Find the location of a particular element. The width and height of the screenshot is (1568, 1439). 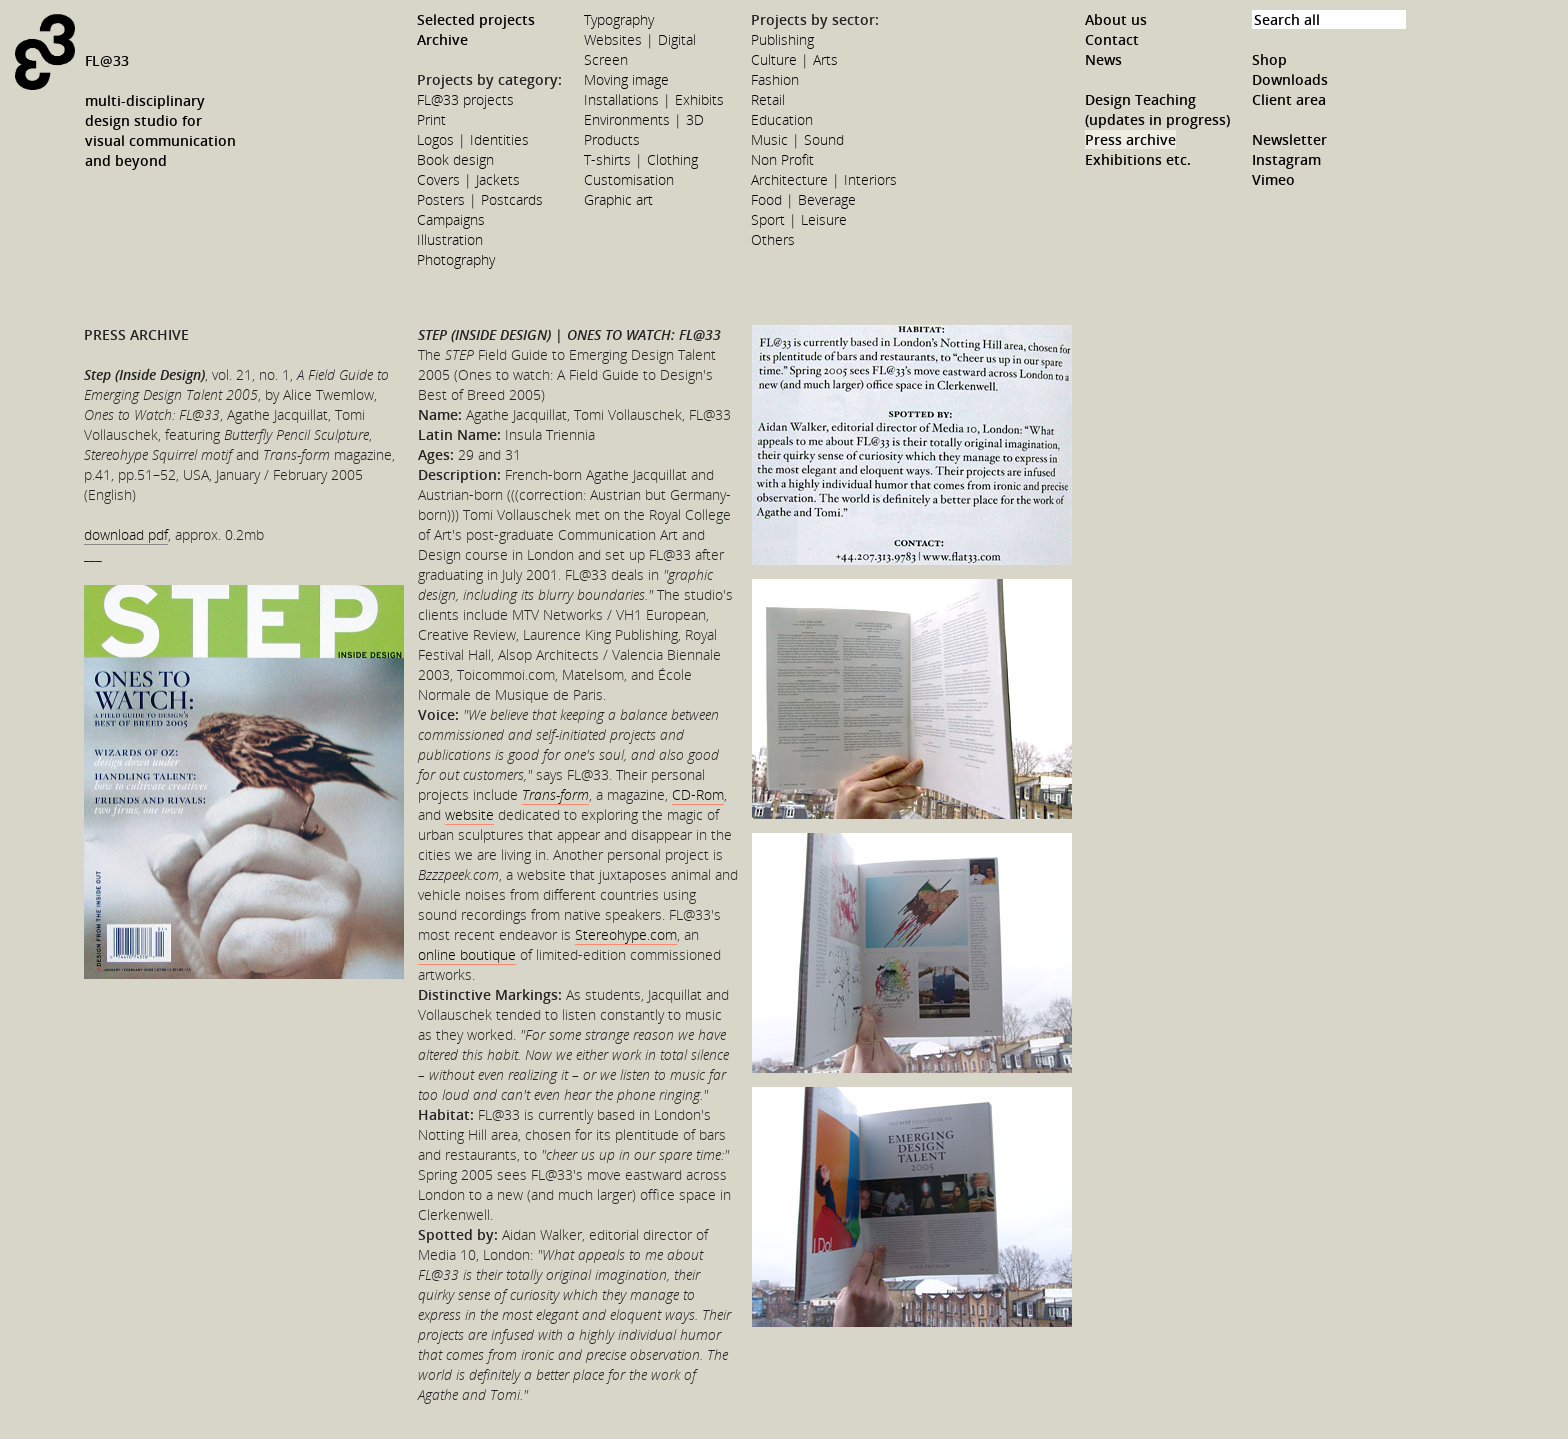

Stereohype.com is located at coordinates (626, 934).